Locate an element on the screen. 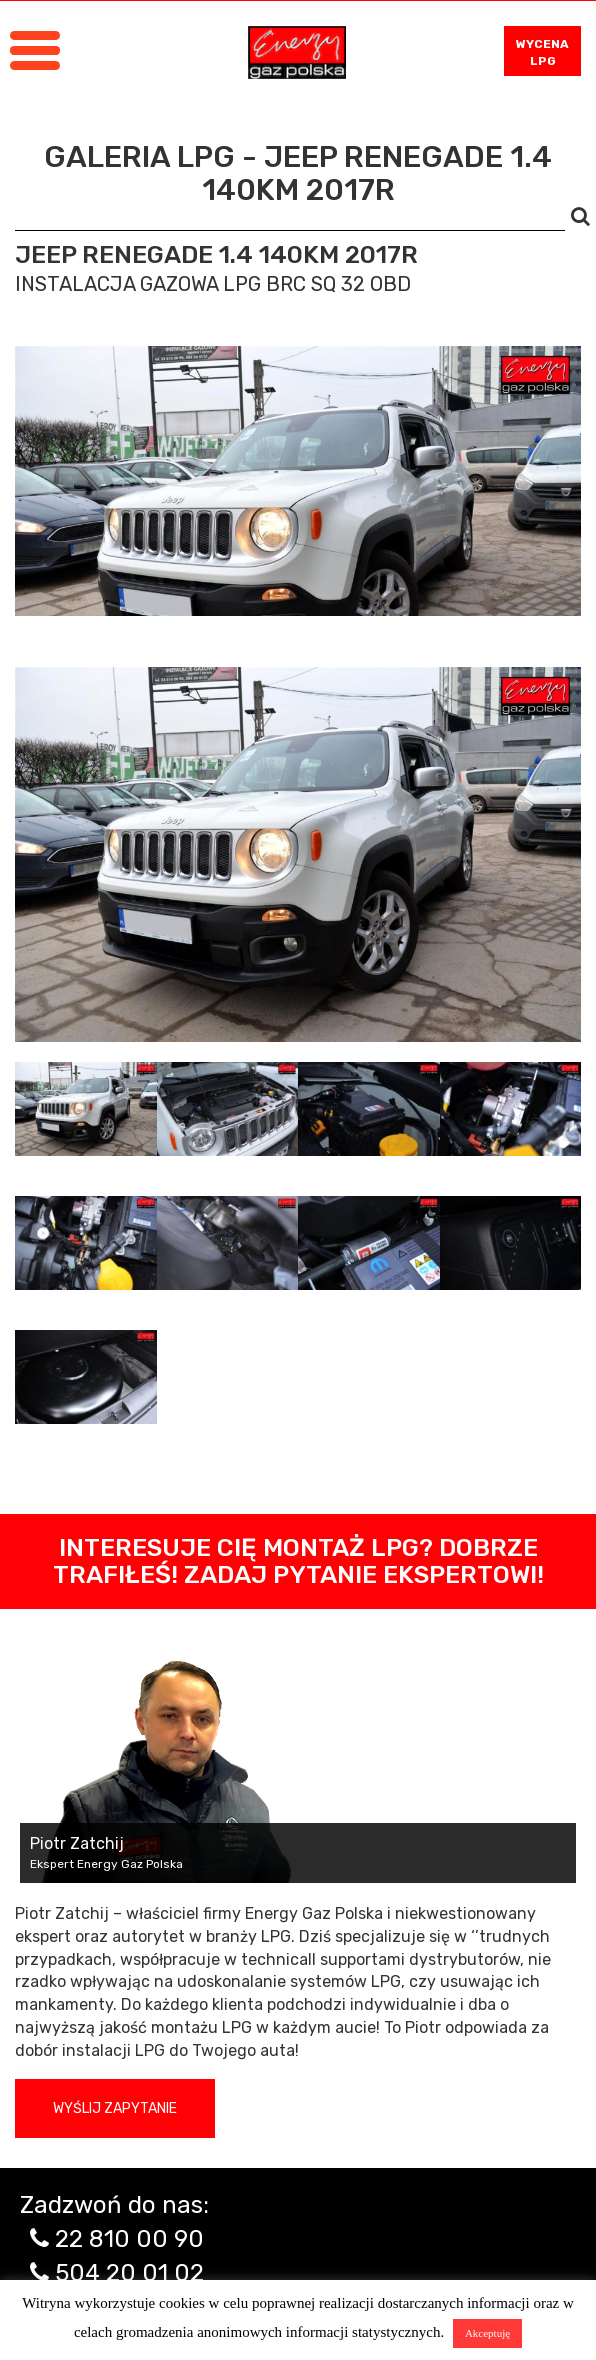 Image resolution: width=596 pixels, height=2360 pixels. 22 810 00 90 is located at coordinates (129, 2239).